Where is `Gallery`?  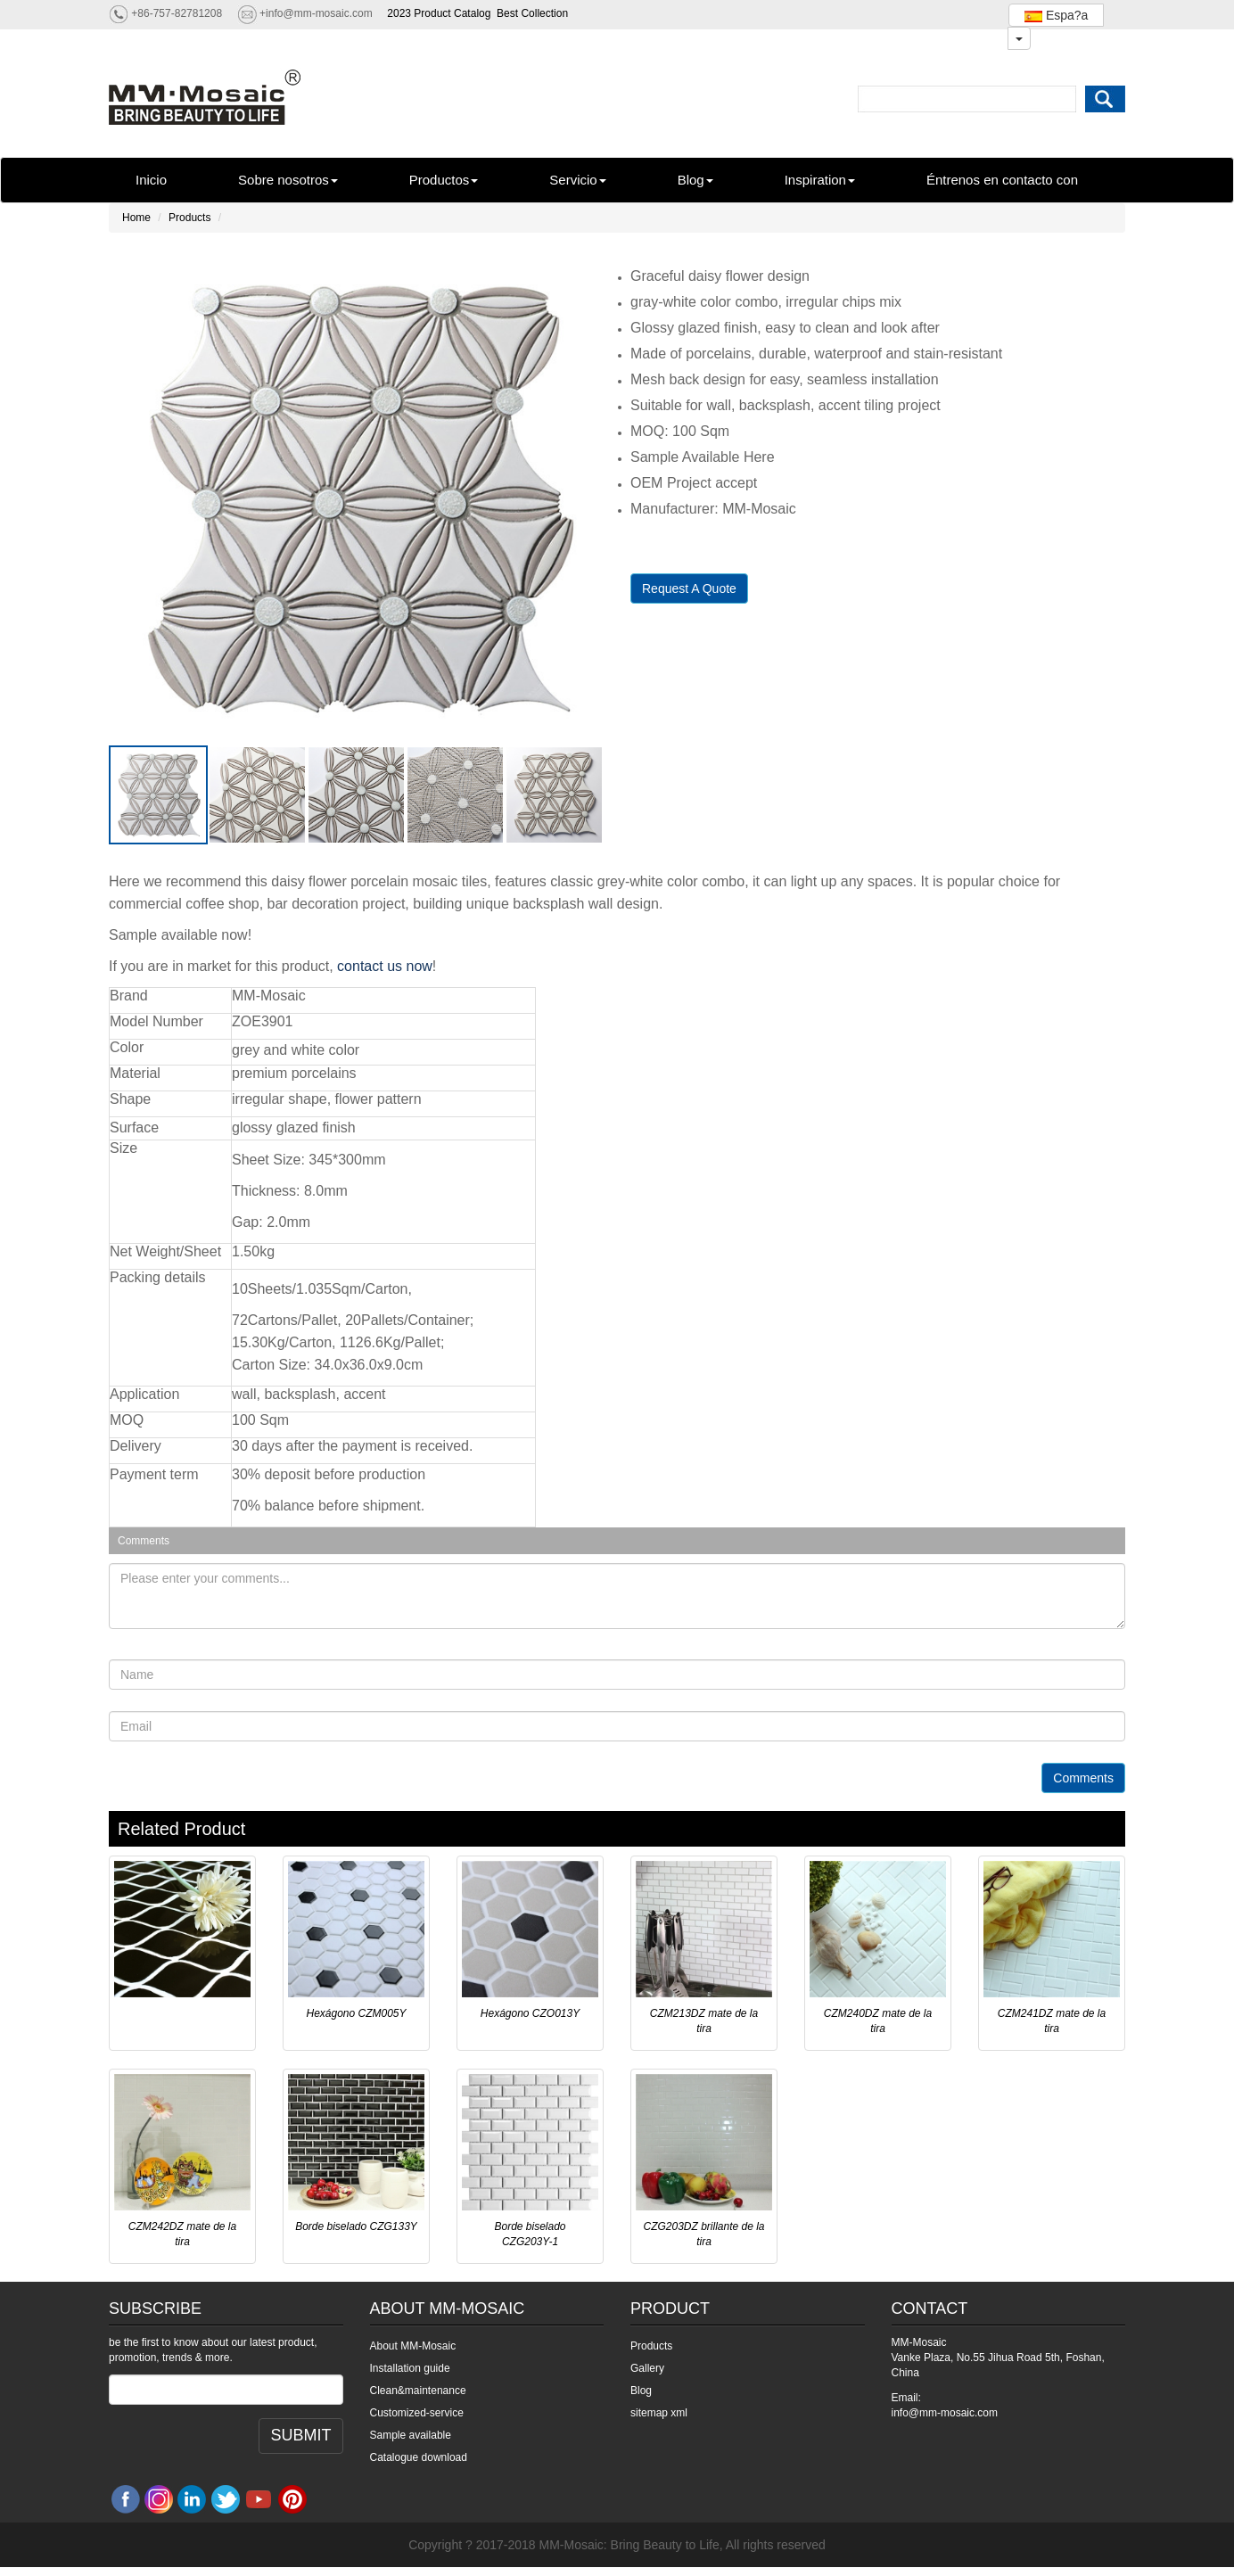 Gallery is located at coordinates (647, 2368).